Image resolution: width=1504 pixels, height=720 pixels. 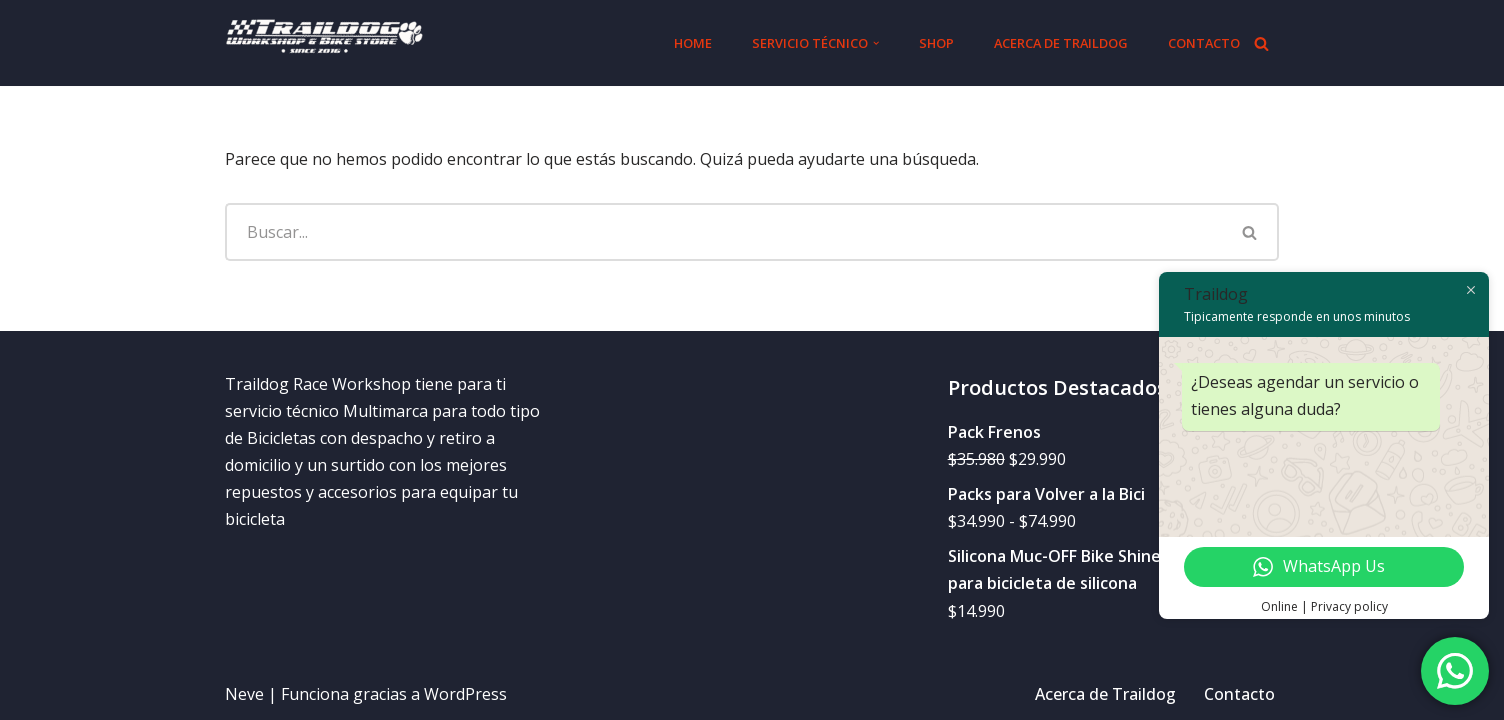 I want to click on [Traildog.cl], so click(x=325, y=43).